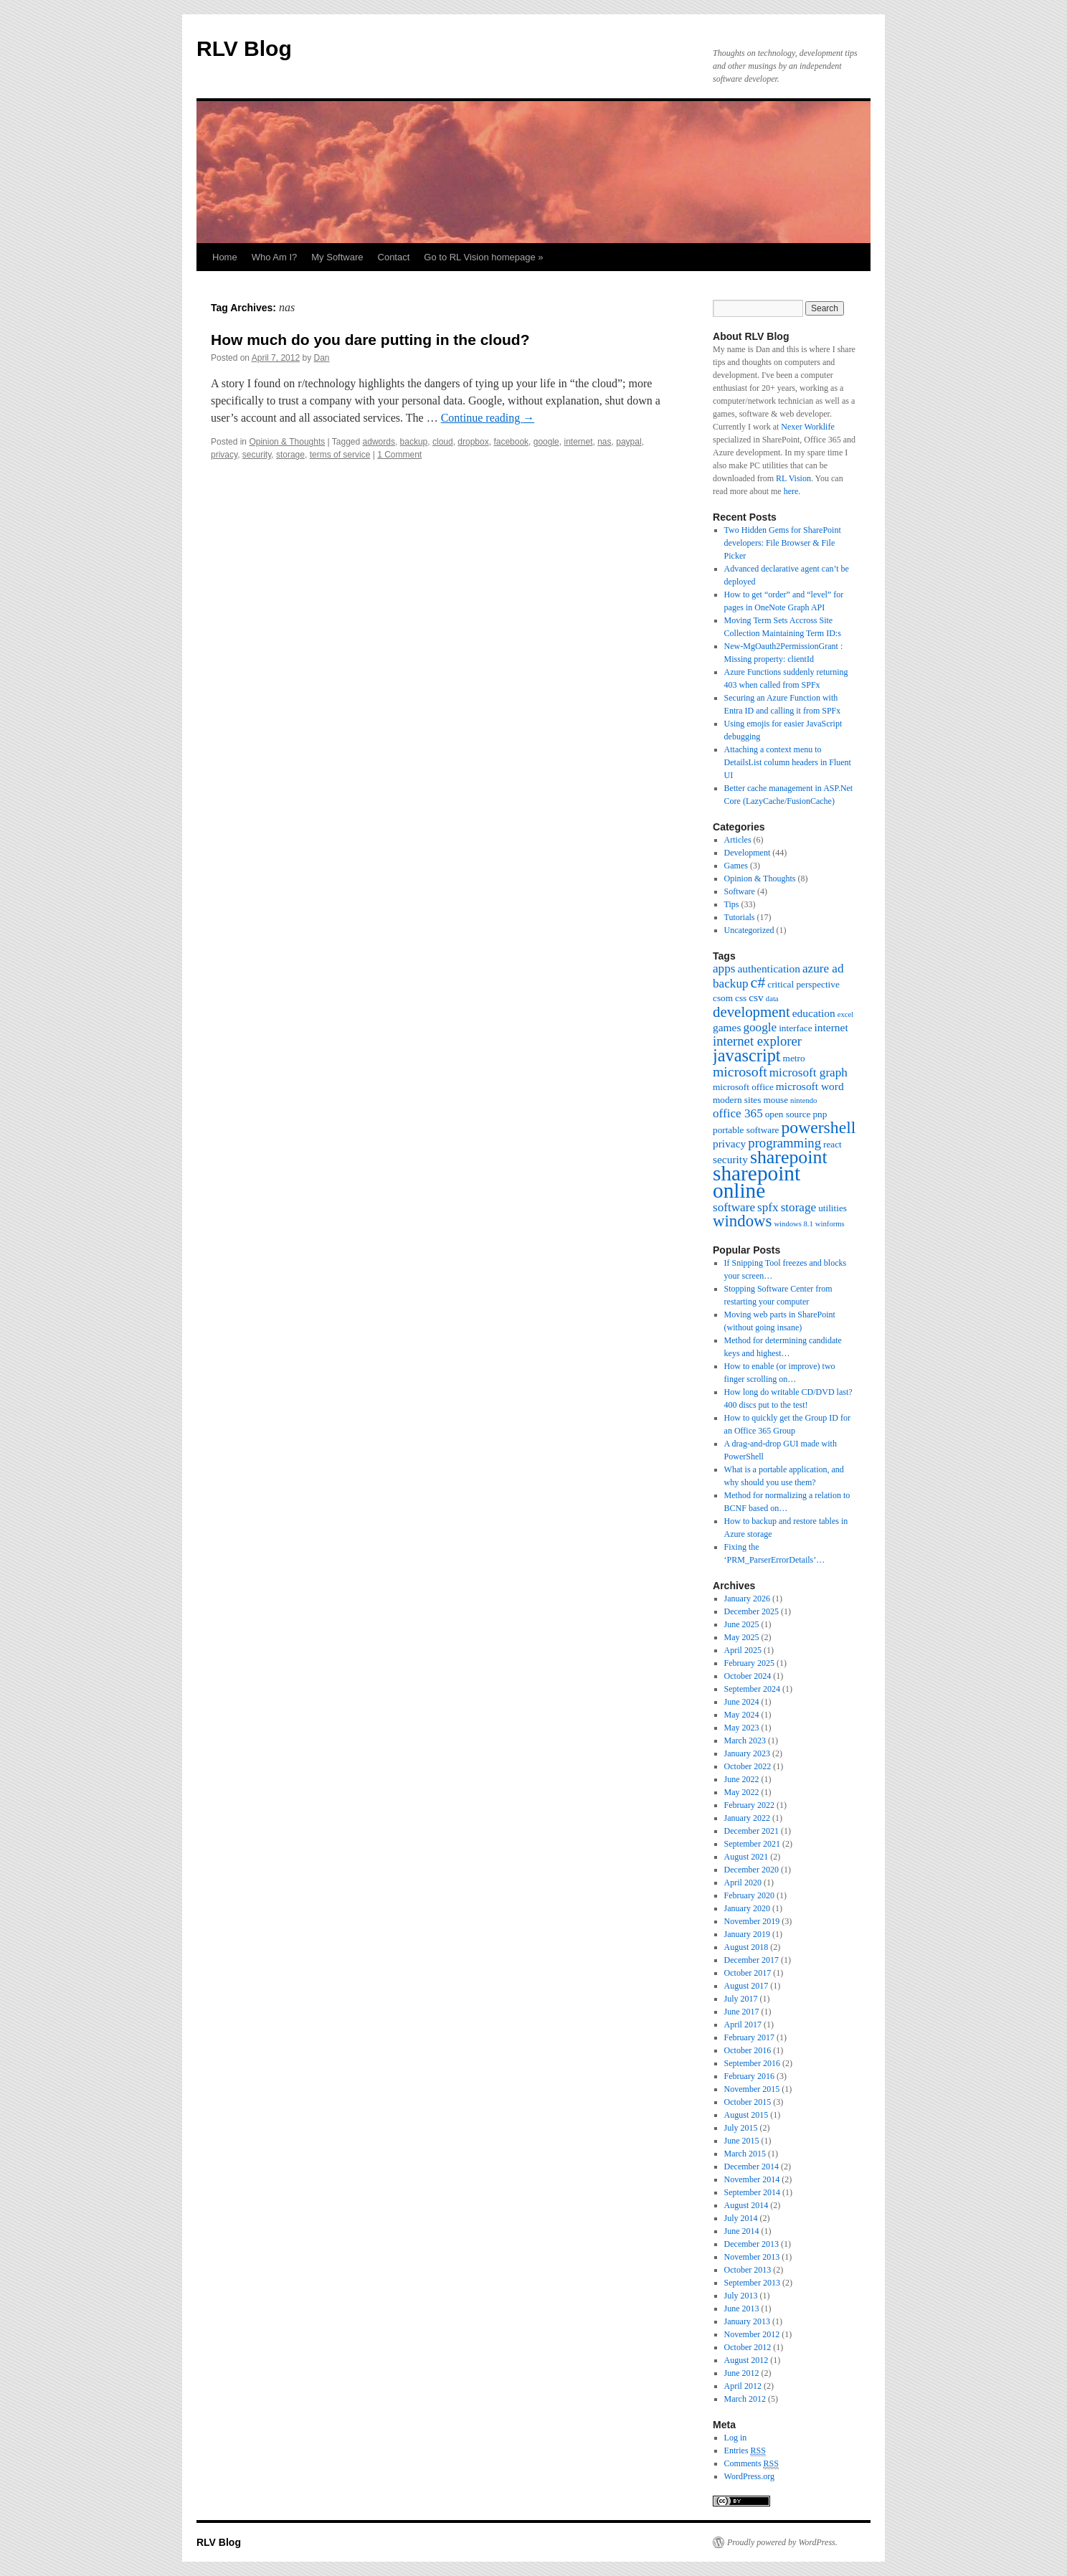 This screenshot has height=2576, width=1067. Describe the element at coordinates (832, 1144) in the screenshot. I see `react [react (3 items)]` at that location.